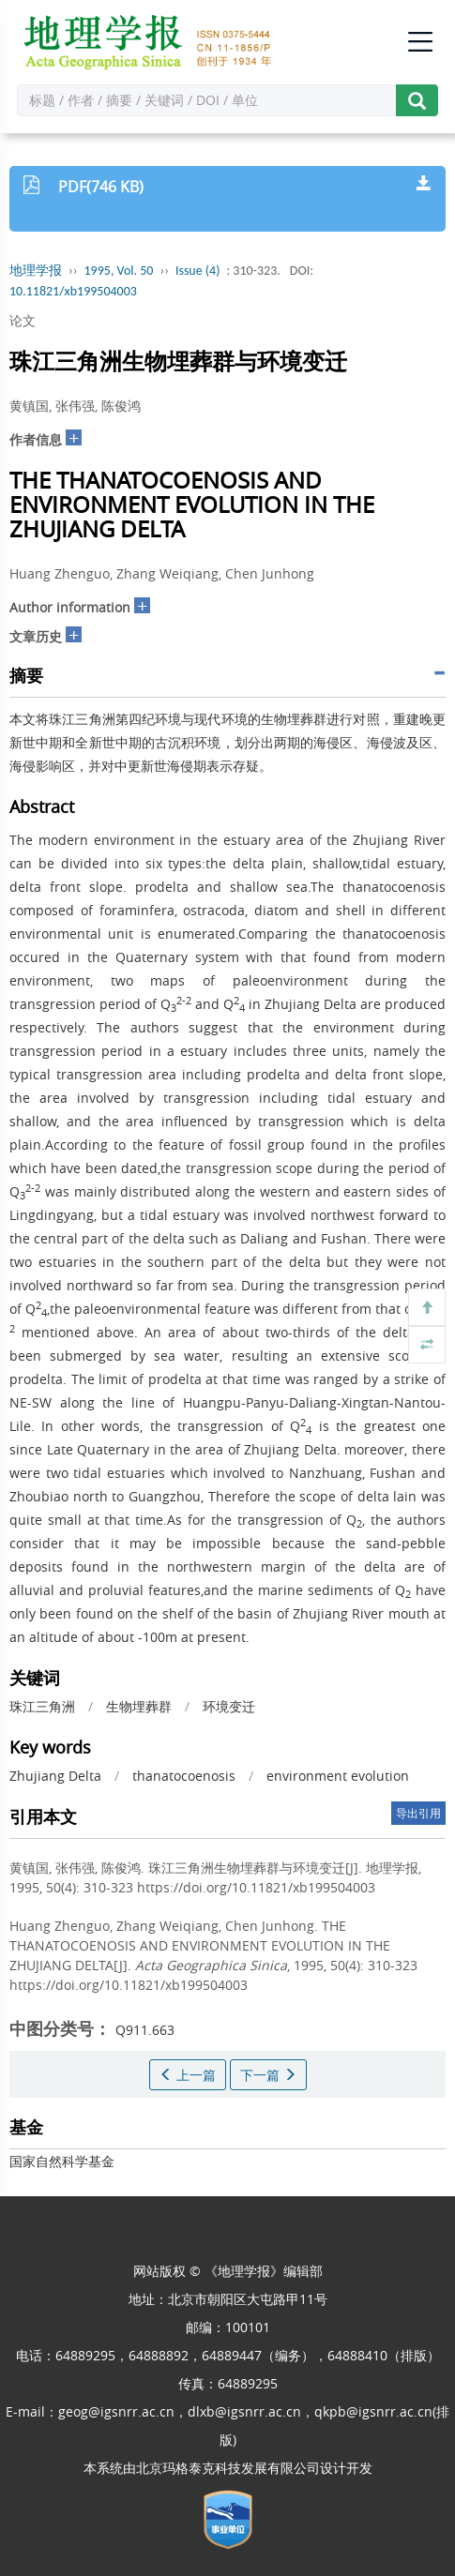 The image size is (455, 2576). Describe the element at coordinates (22, 320) in the screenshot. I see `论文` at that location.